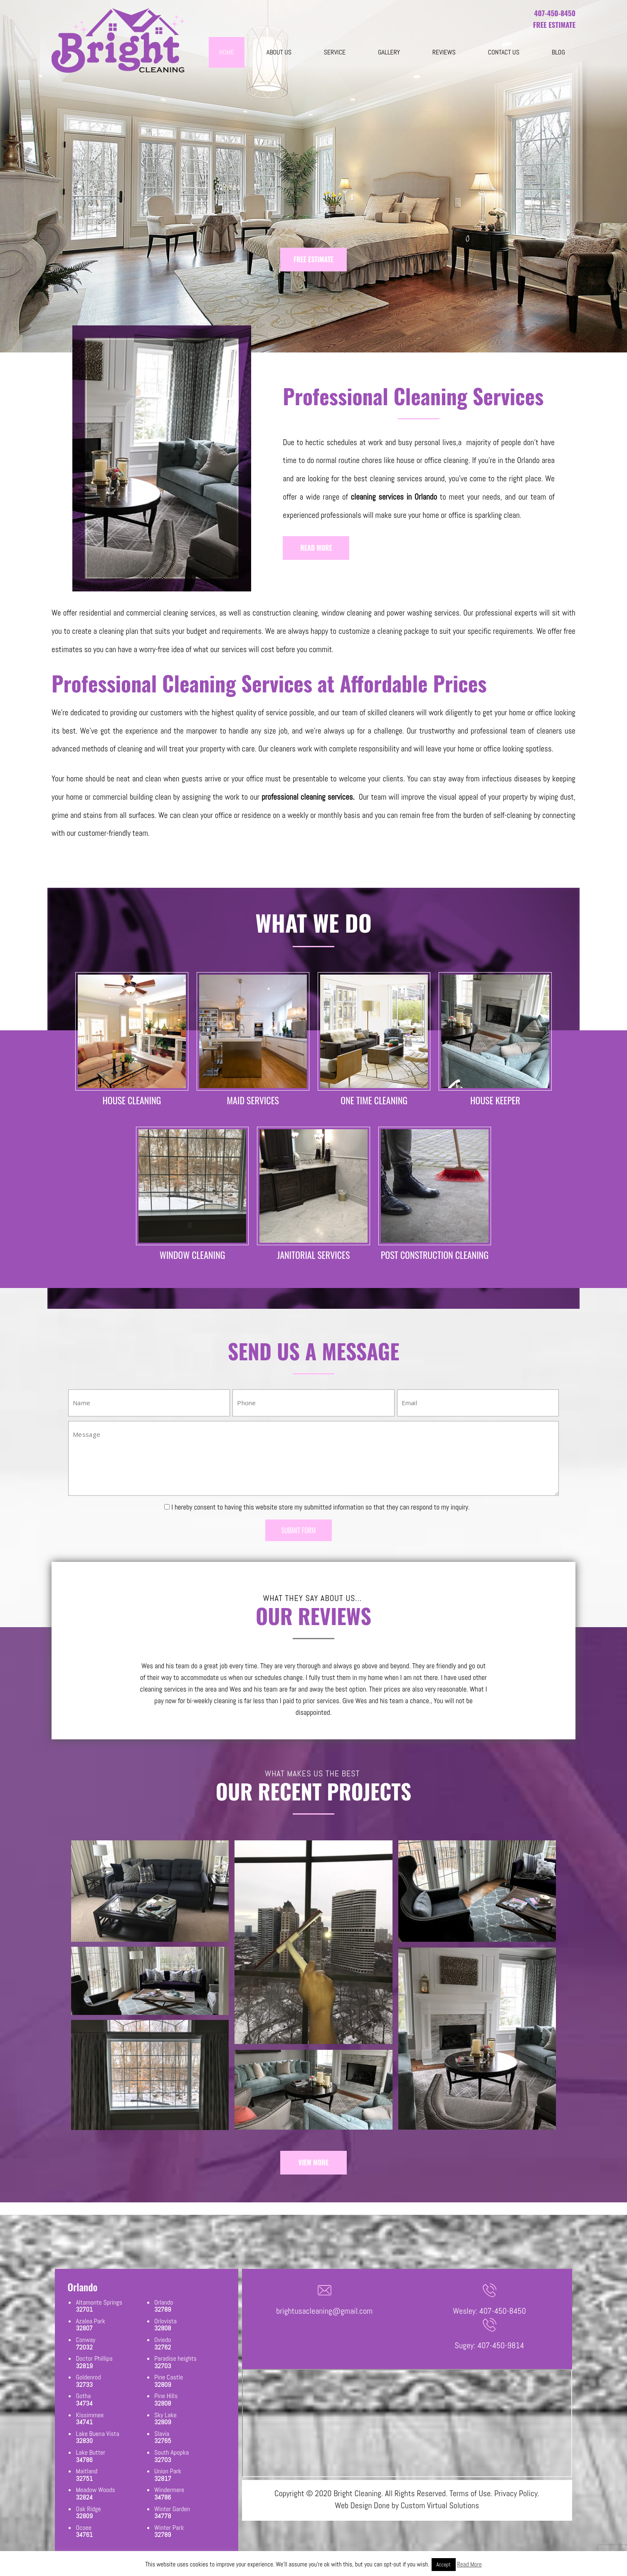 The height and width of the screenshot is (2576, 627). Describe the element at coordinates (279, 52) in the screenshot. I see `About Us` at that location.